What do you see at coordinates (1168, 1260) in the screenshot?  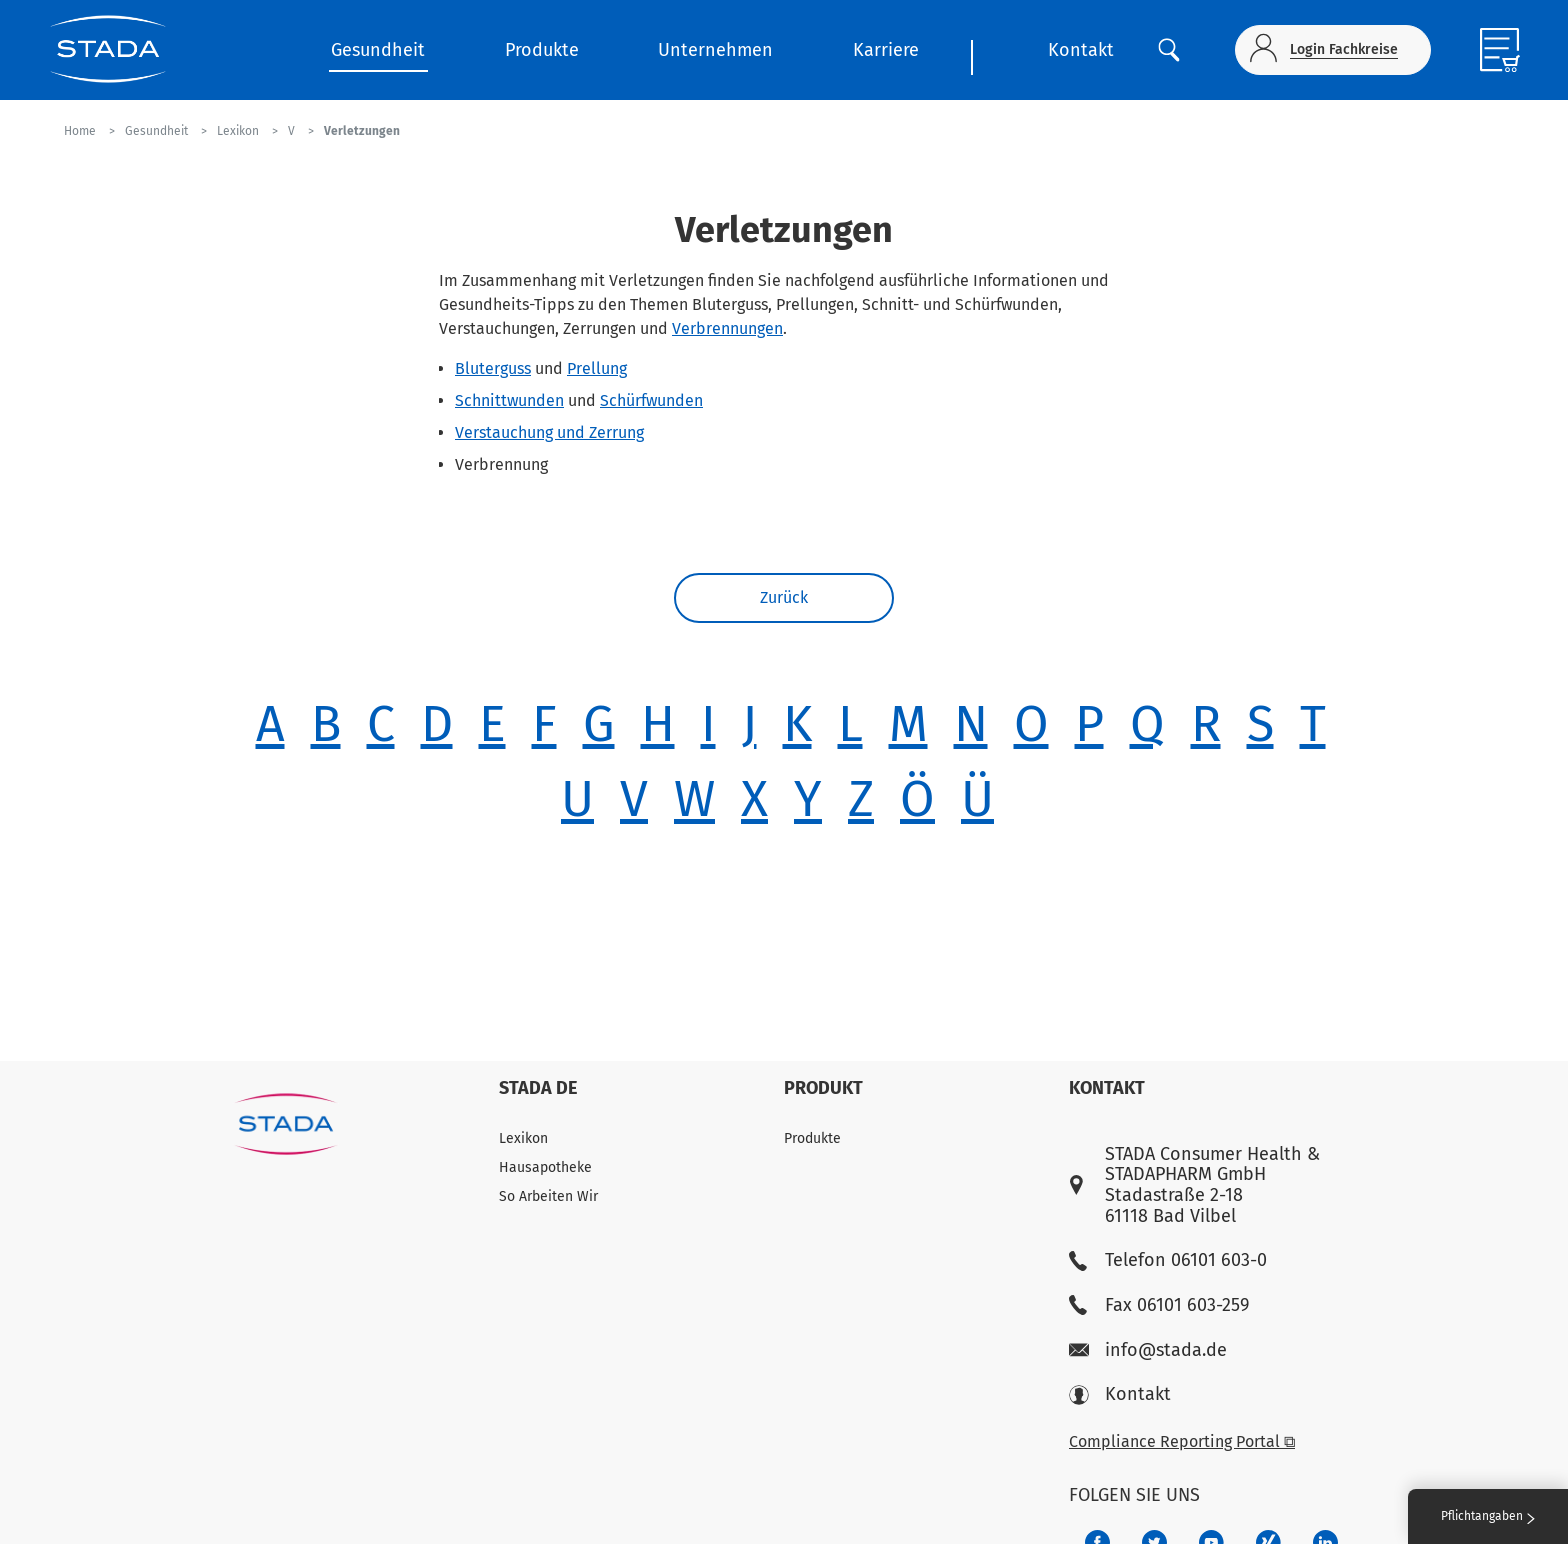 I see `Telefon 06101 603-0` at bounding box center [1168, 1260].